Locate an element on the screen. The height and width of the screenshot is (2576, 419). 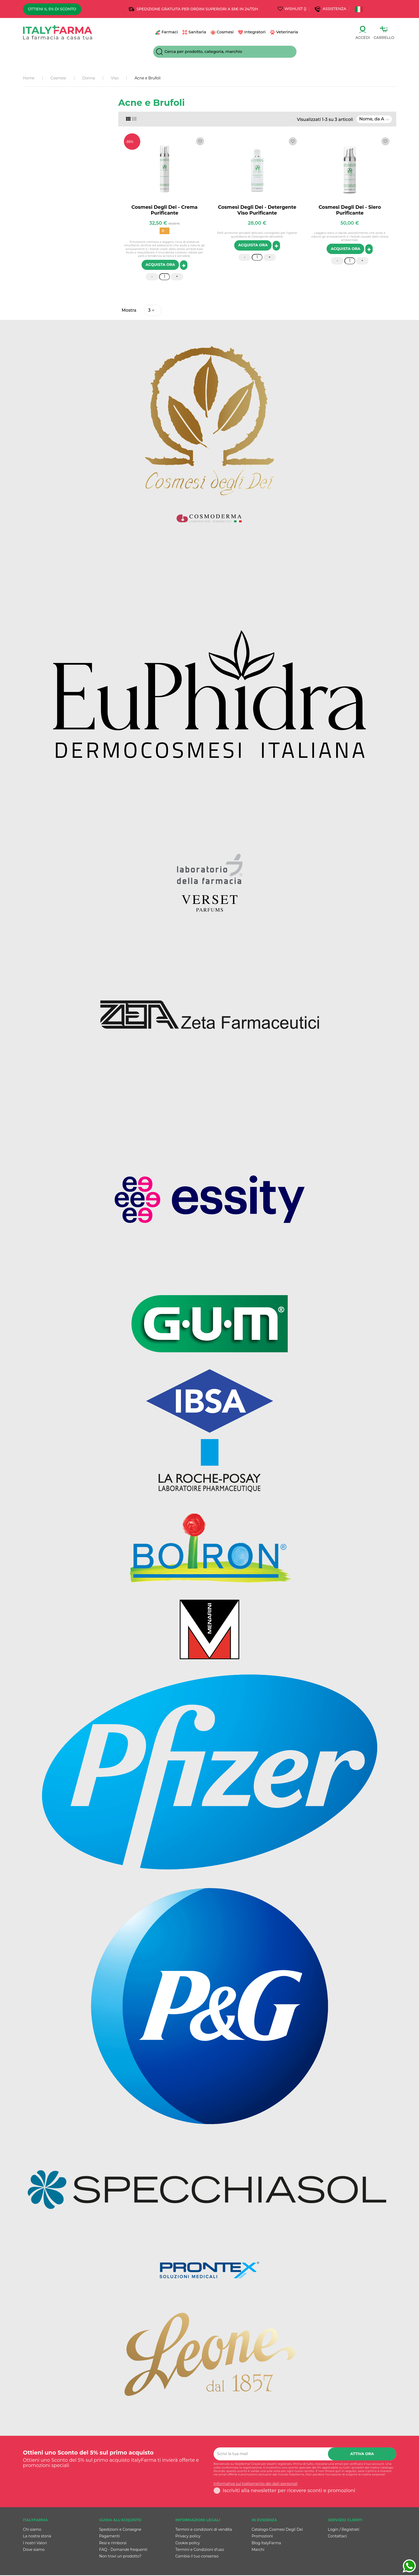
I nostri Valori is located at coordinates (35, 2543).